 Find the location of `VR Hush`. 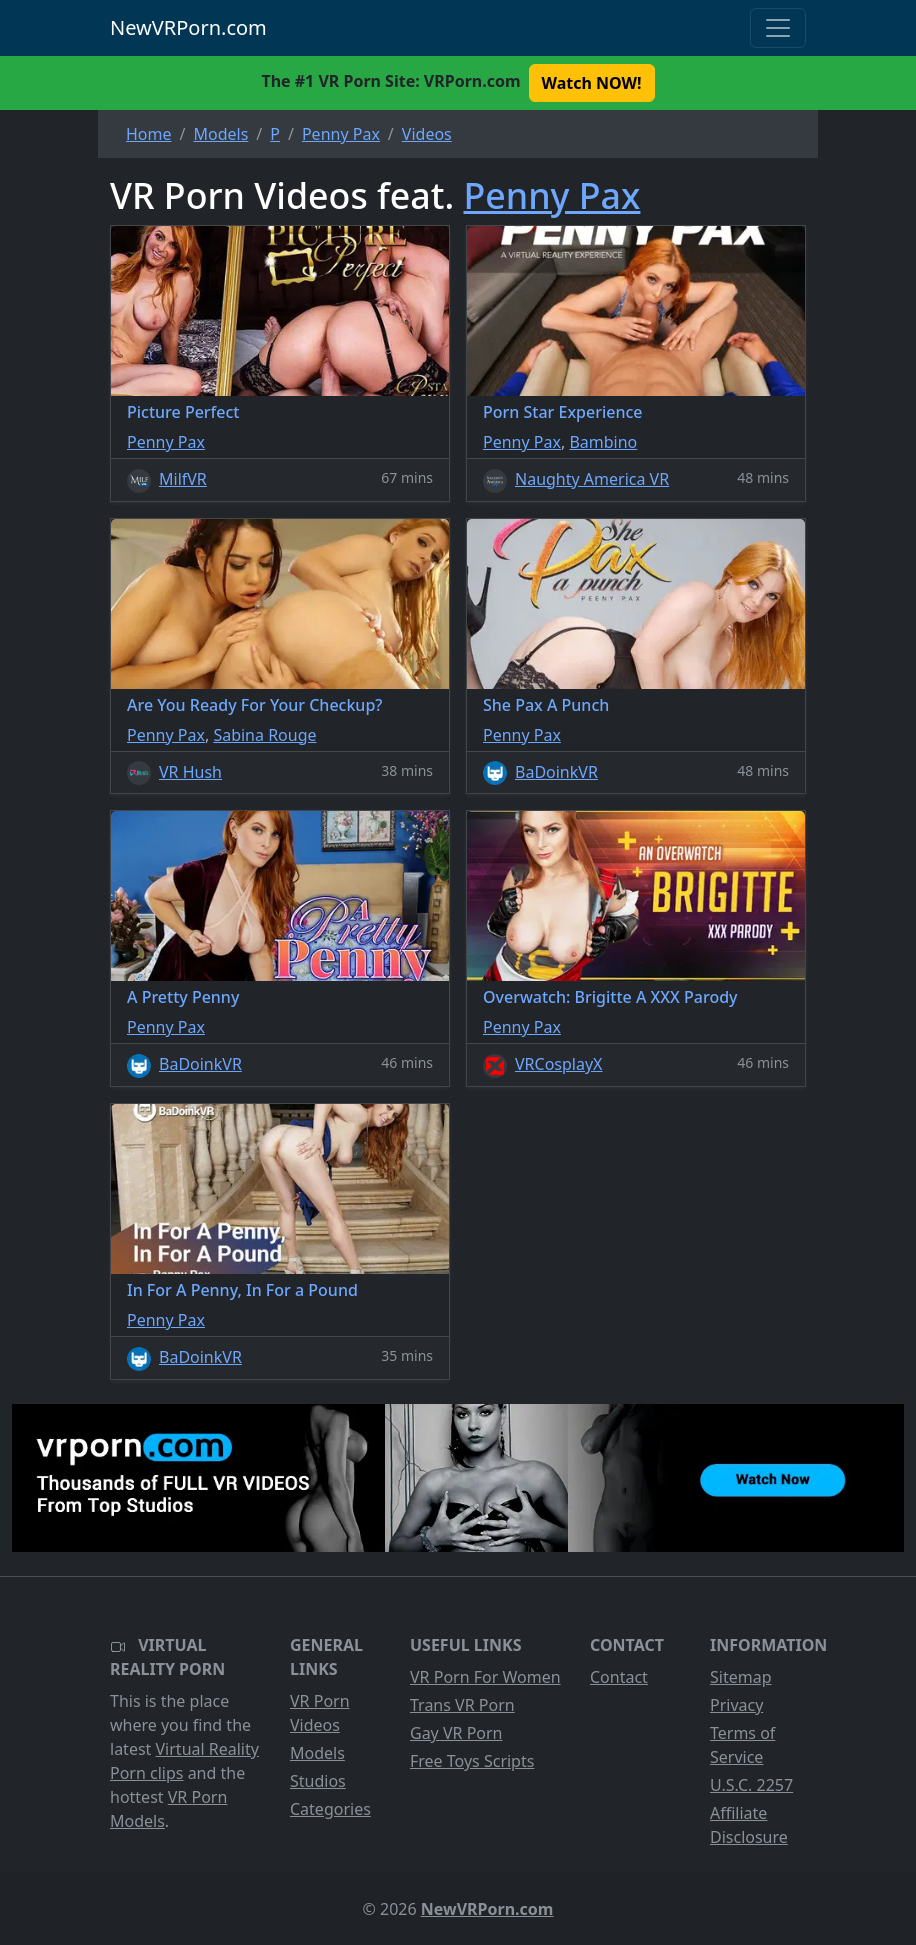

VR Hush is located at coordinates (190, 772).